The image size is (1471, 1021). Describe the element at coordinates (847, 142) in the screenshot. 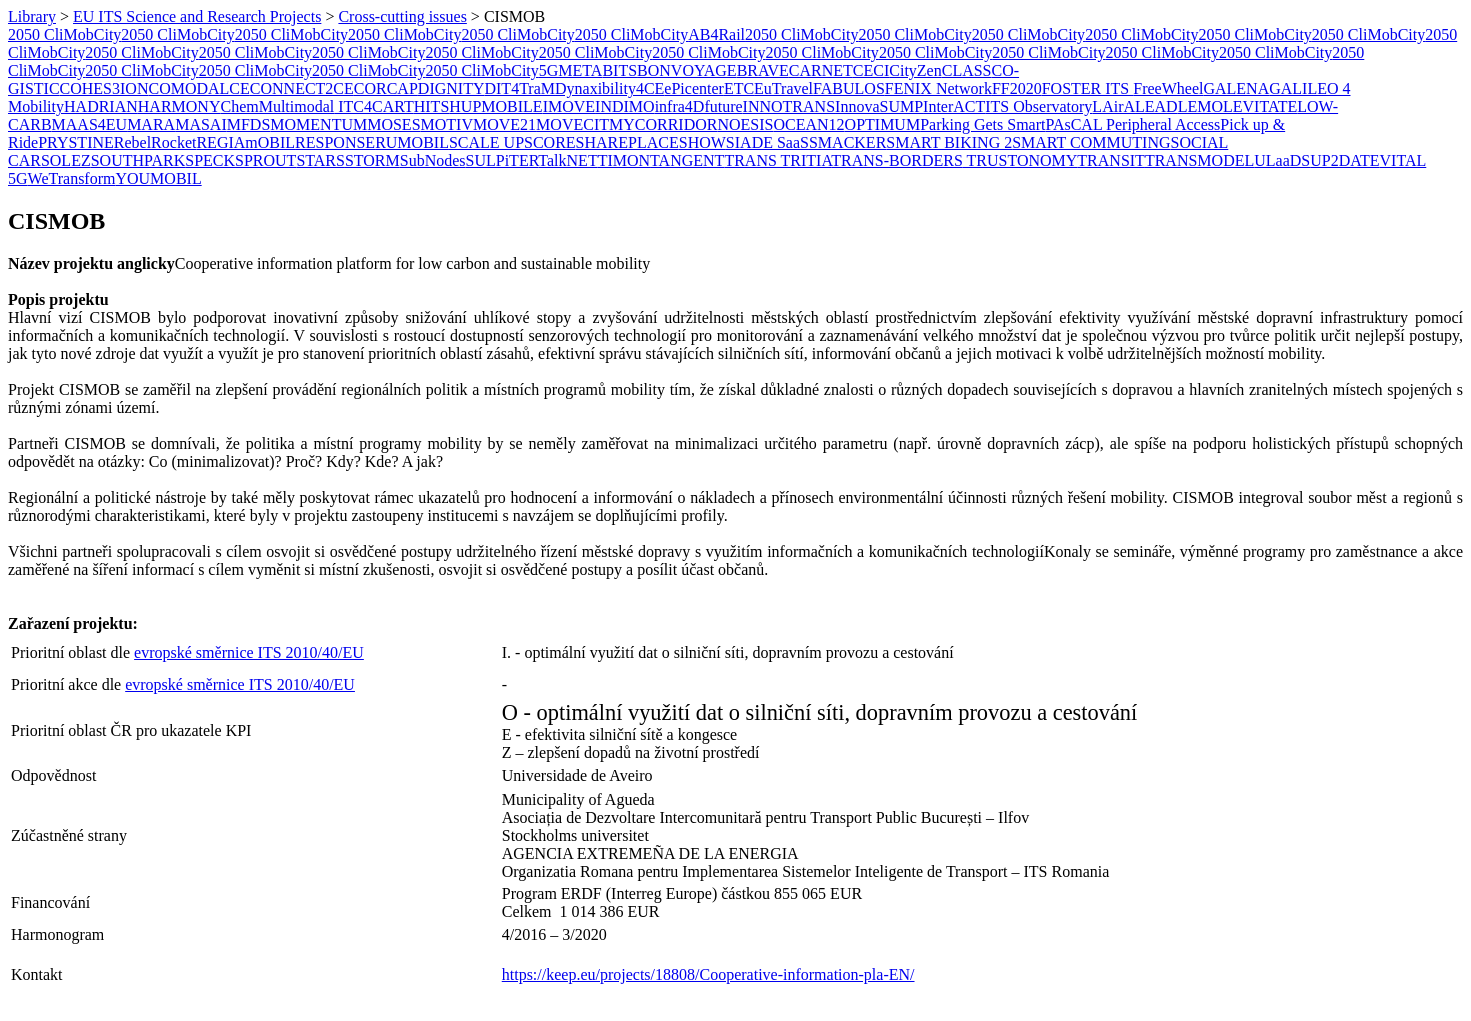

I see `SMACKER` at that location.